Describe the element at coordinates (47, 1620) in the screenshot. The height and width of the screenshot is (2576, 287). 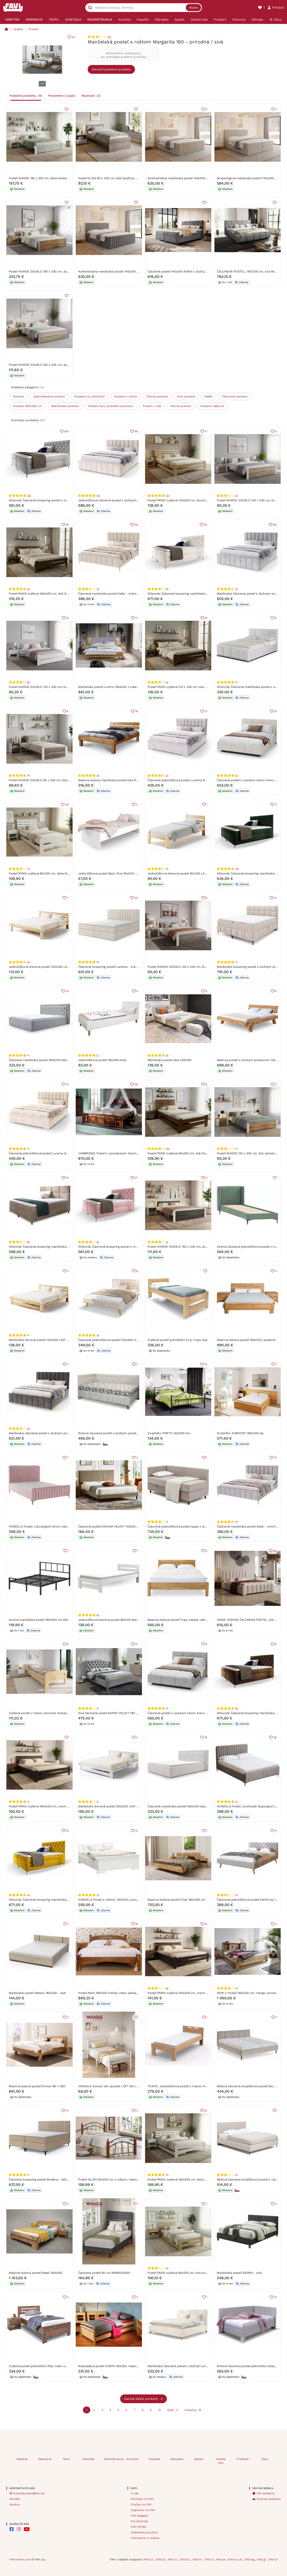
I see `Kovová manželská posteľ 160x200 cm RMBB35295B101` at that location.